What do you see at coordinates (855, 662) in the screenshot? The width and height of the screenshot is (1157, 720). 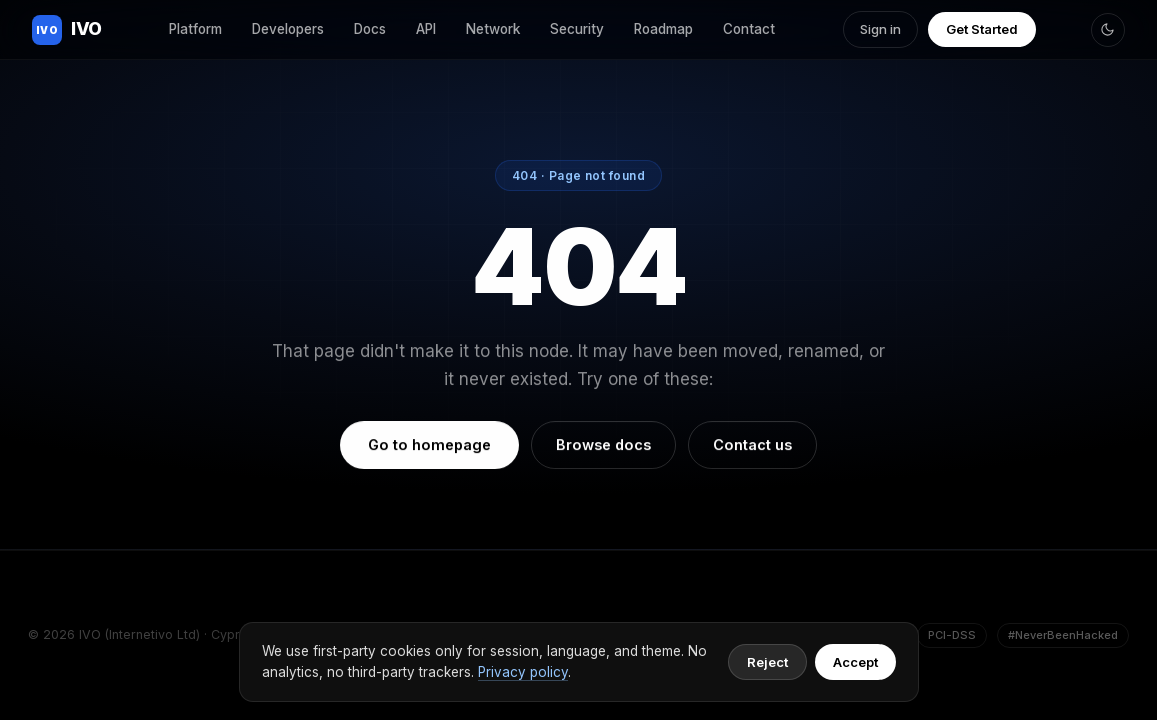 I see `Accept` at bounding box center [855, 662].